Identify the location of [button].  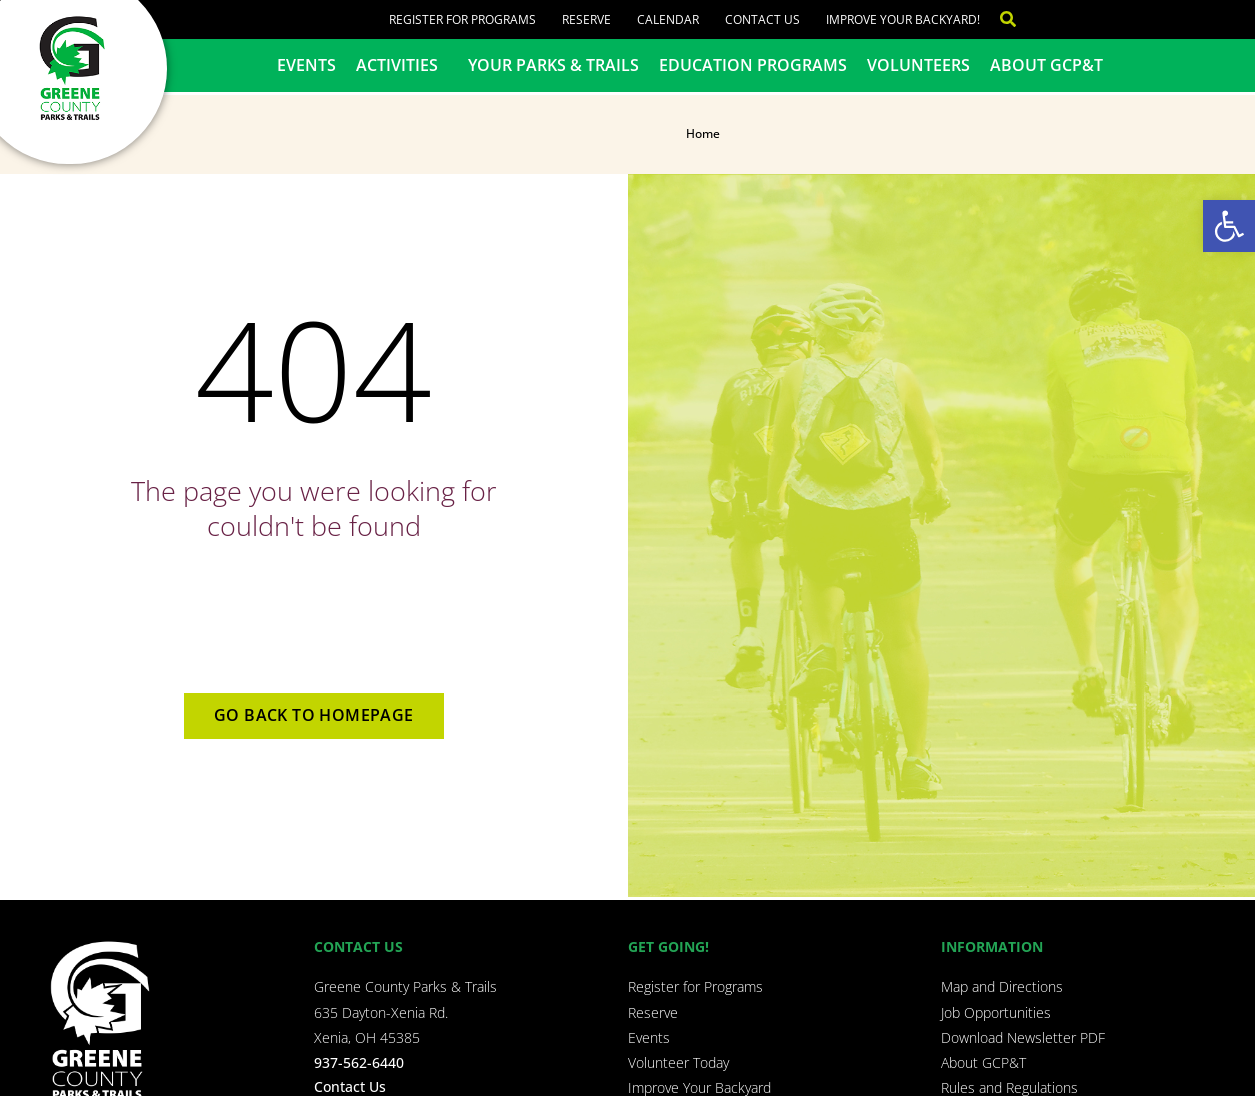
(1229, 226).